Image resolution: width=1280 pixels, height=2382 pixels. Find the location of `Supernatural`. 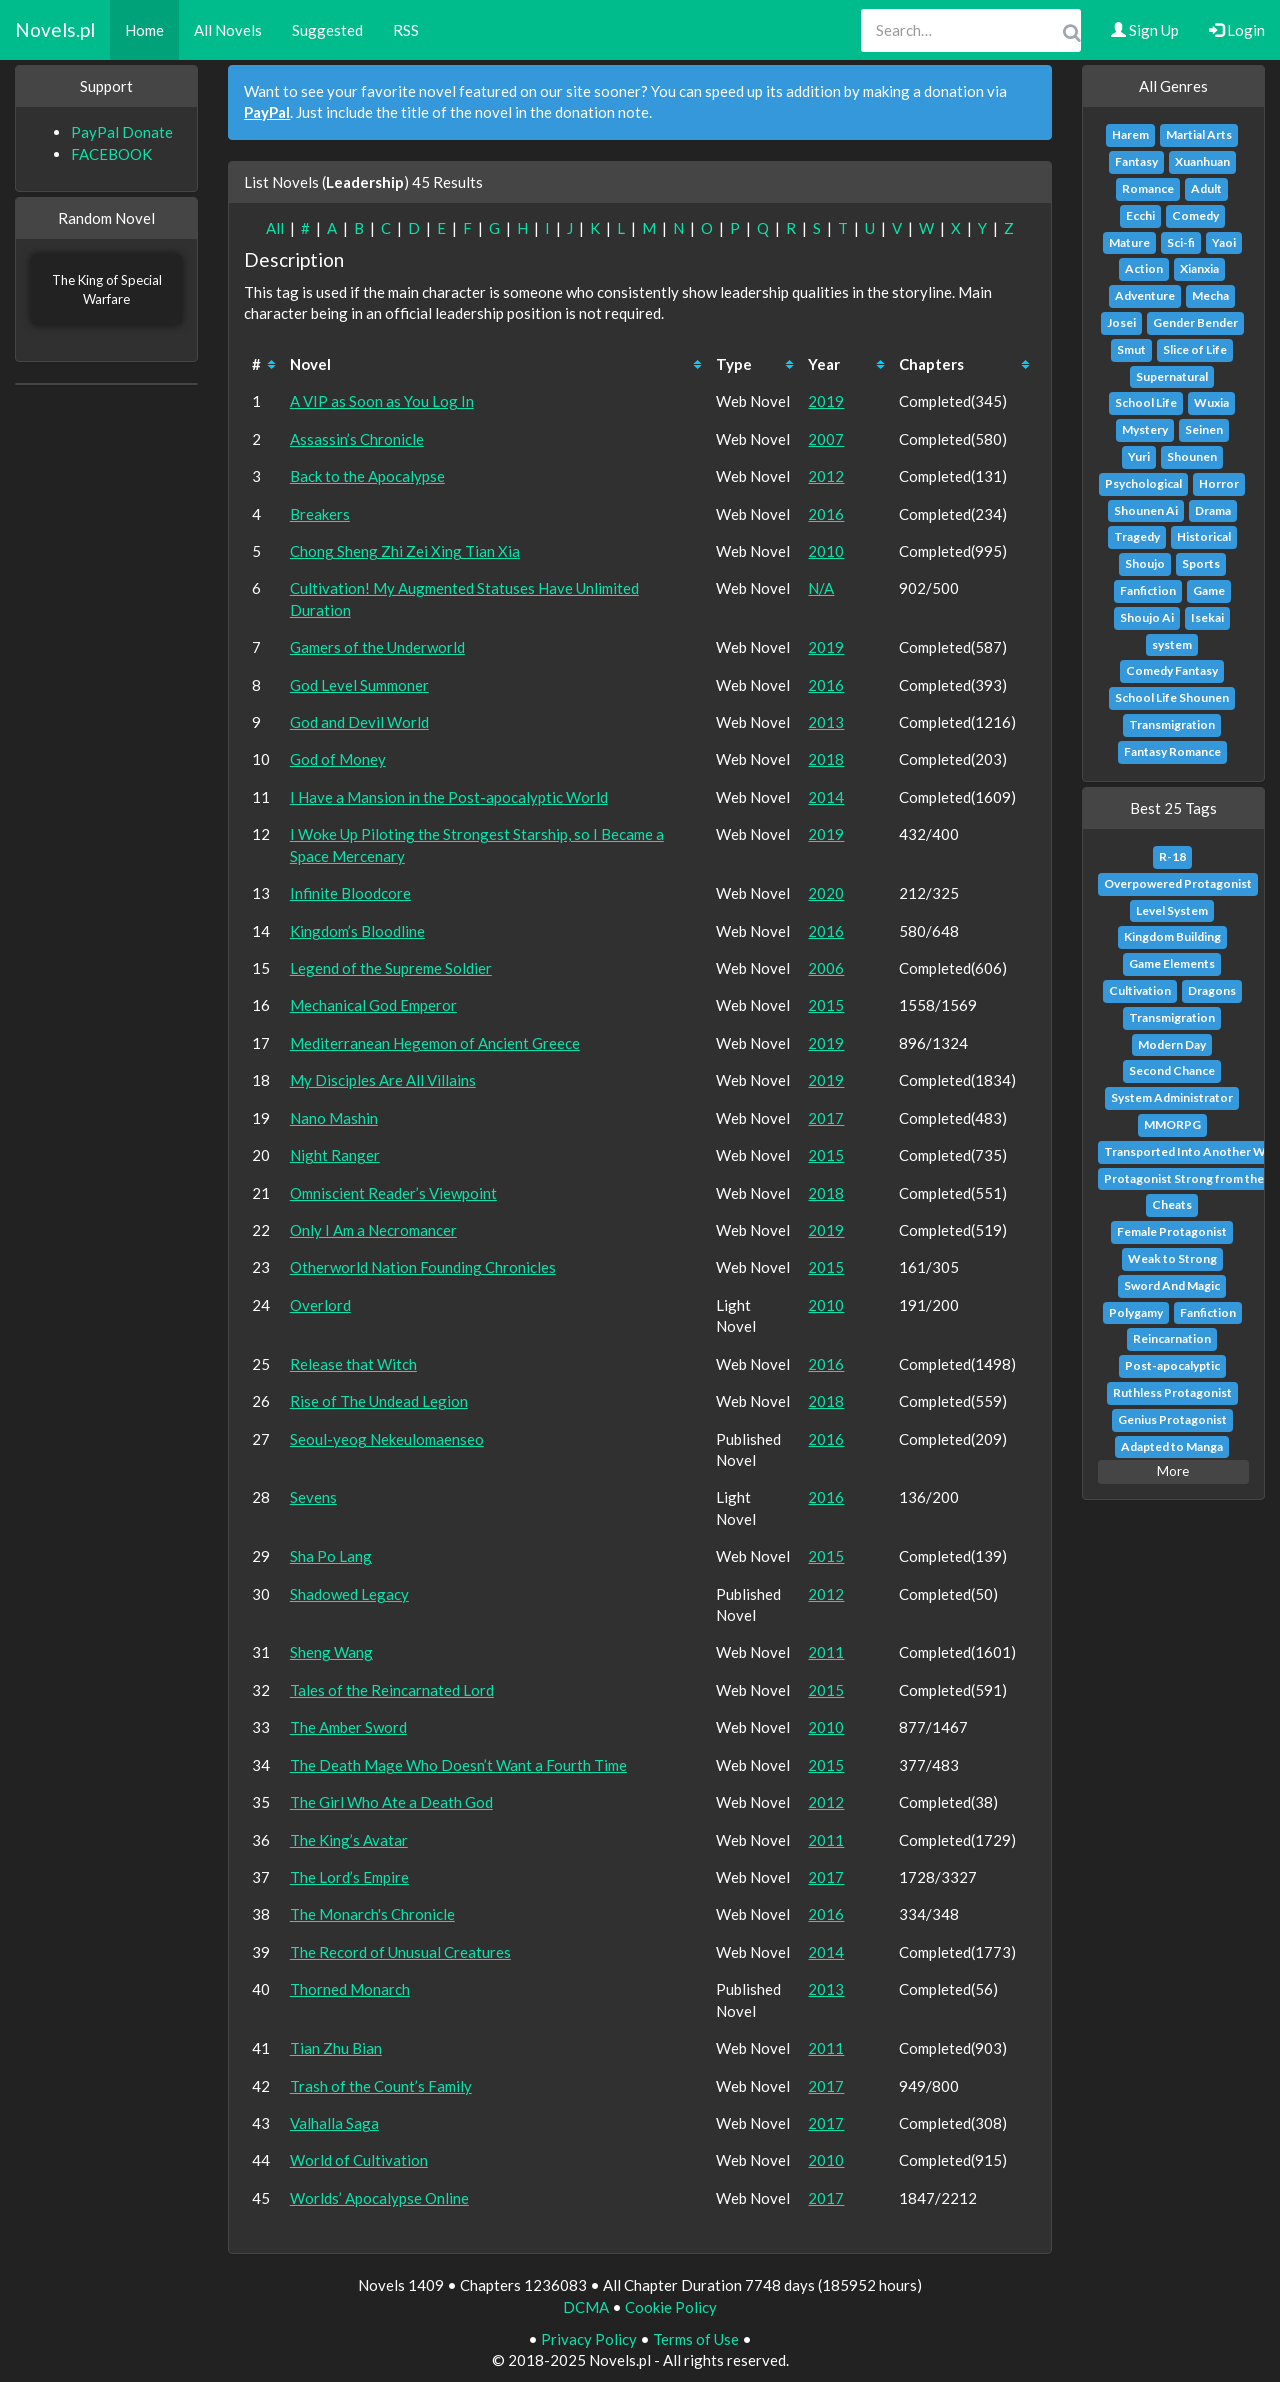

Supernatural is located at coordinates (1172, 376).